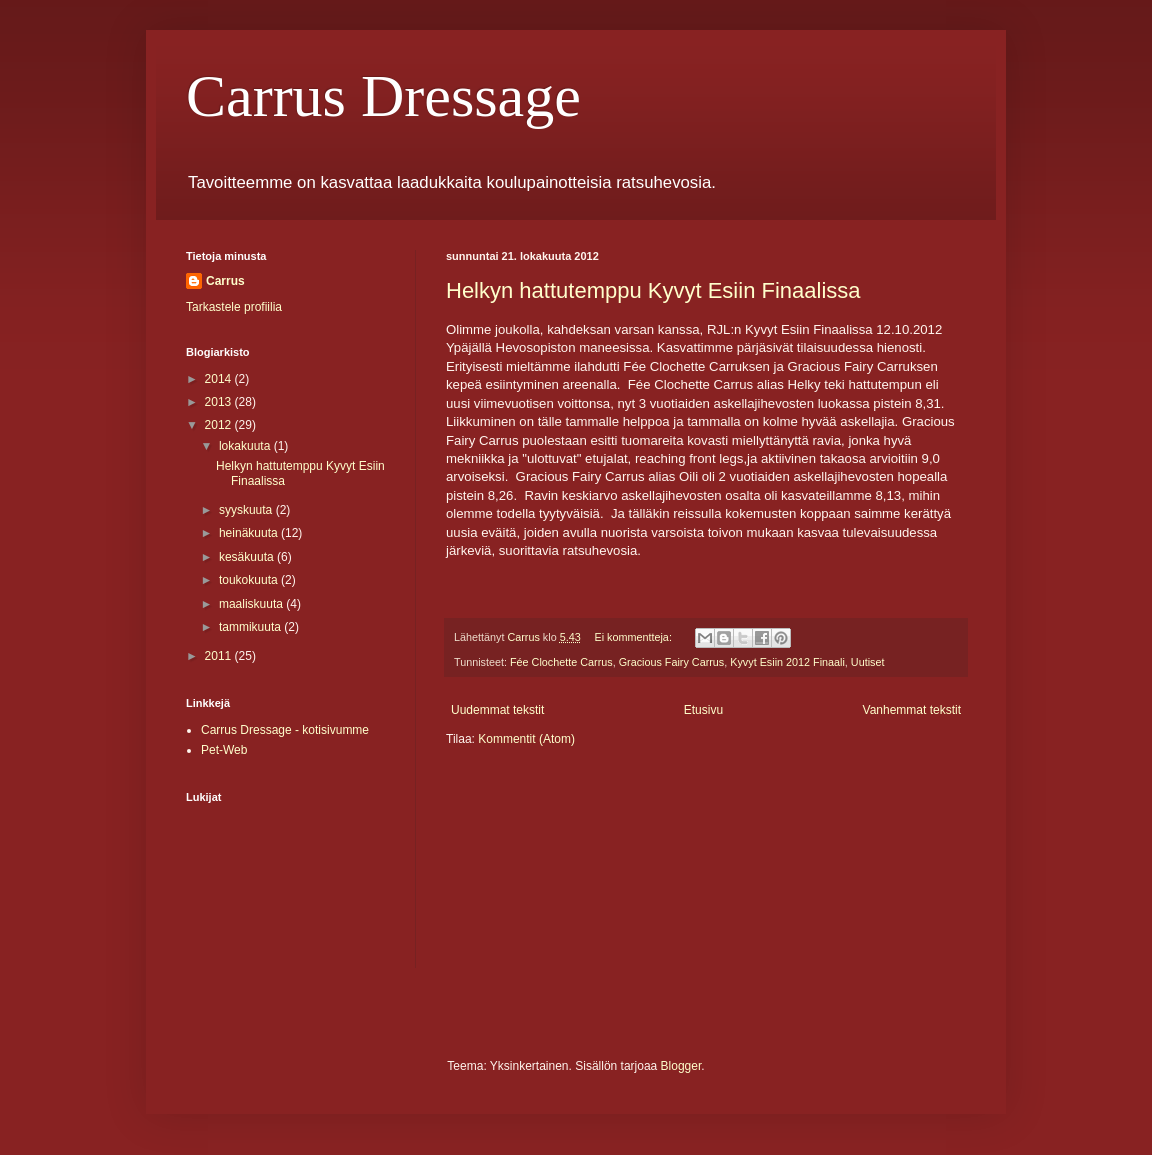 Image resolution: width=1152 pixels, height=1155 pixels. What do you see at coordinates (247, 510) in the screenshot?
I see `syyskuuta` at bounding box center [247, 510].